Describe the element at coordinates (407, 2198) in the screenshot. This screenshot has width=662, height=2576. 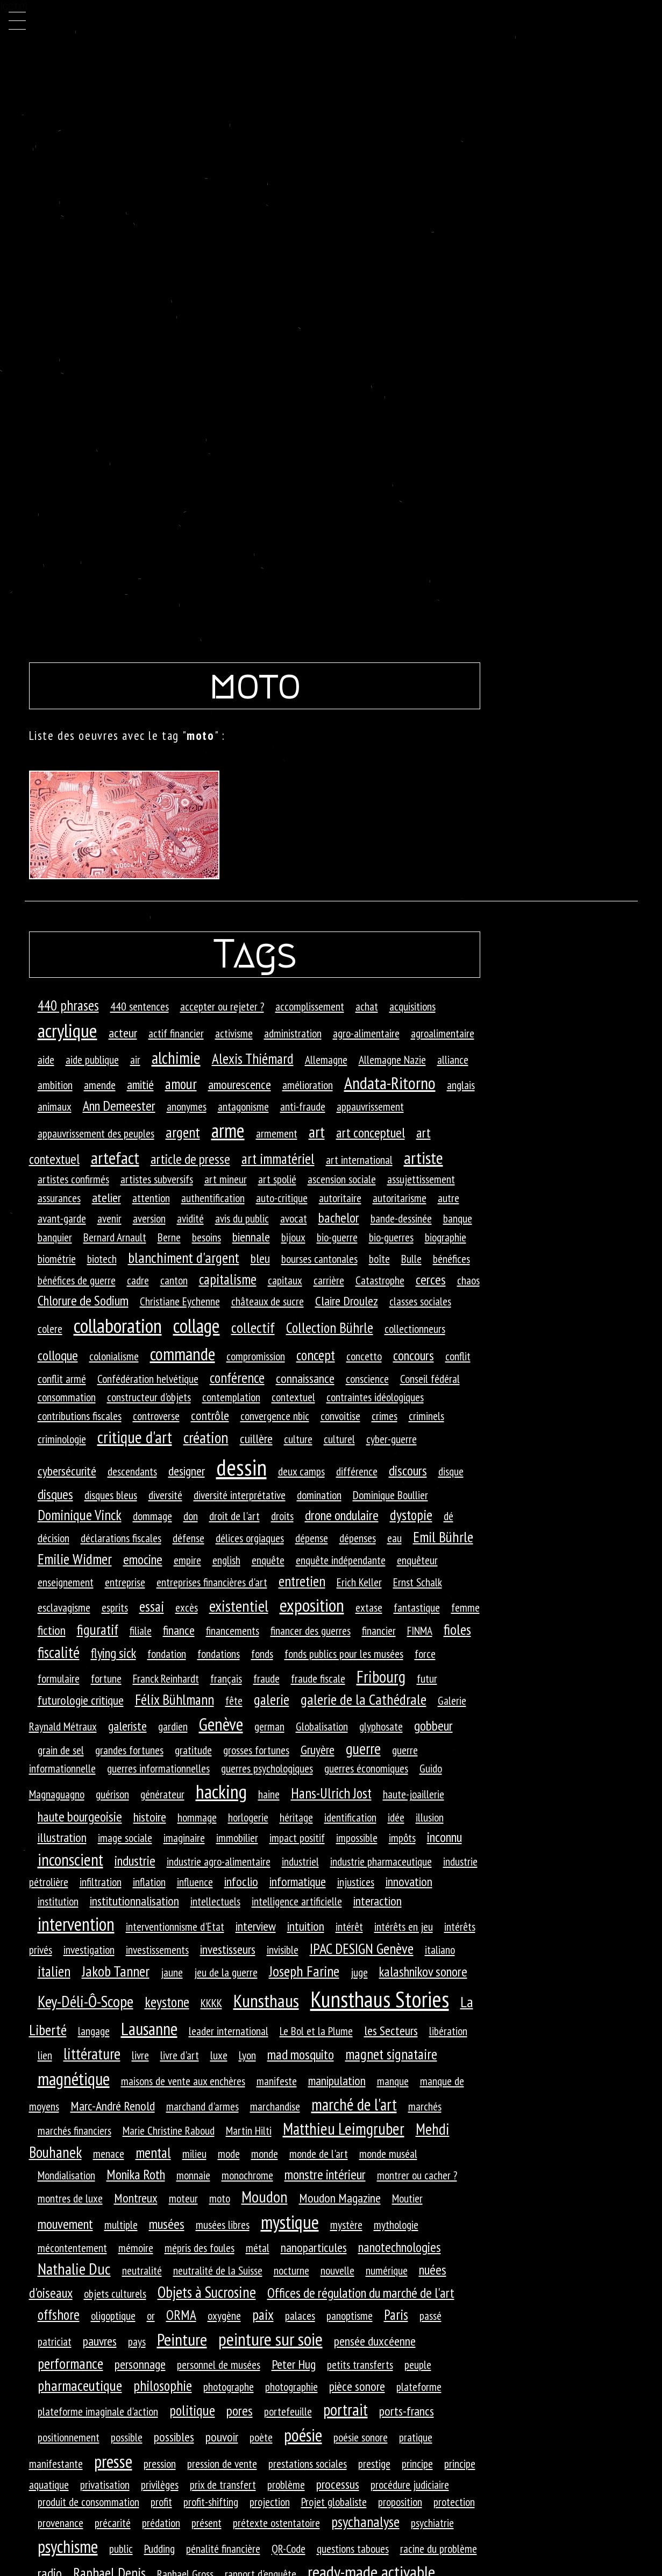
I see `Moutier [Moutier (1 élément)]` at that location.